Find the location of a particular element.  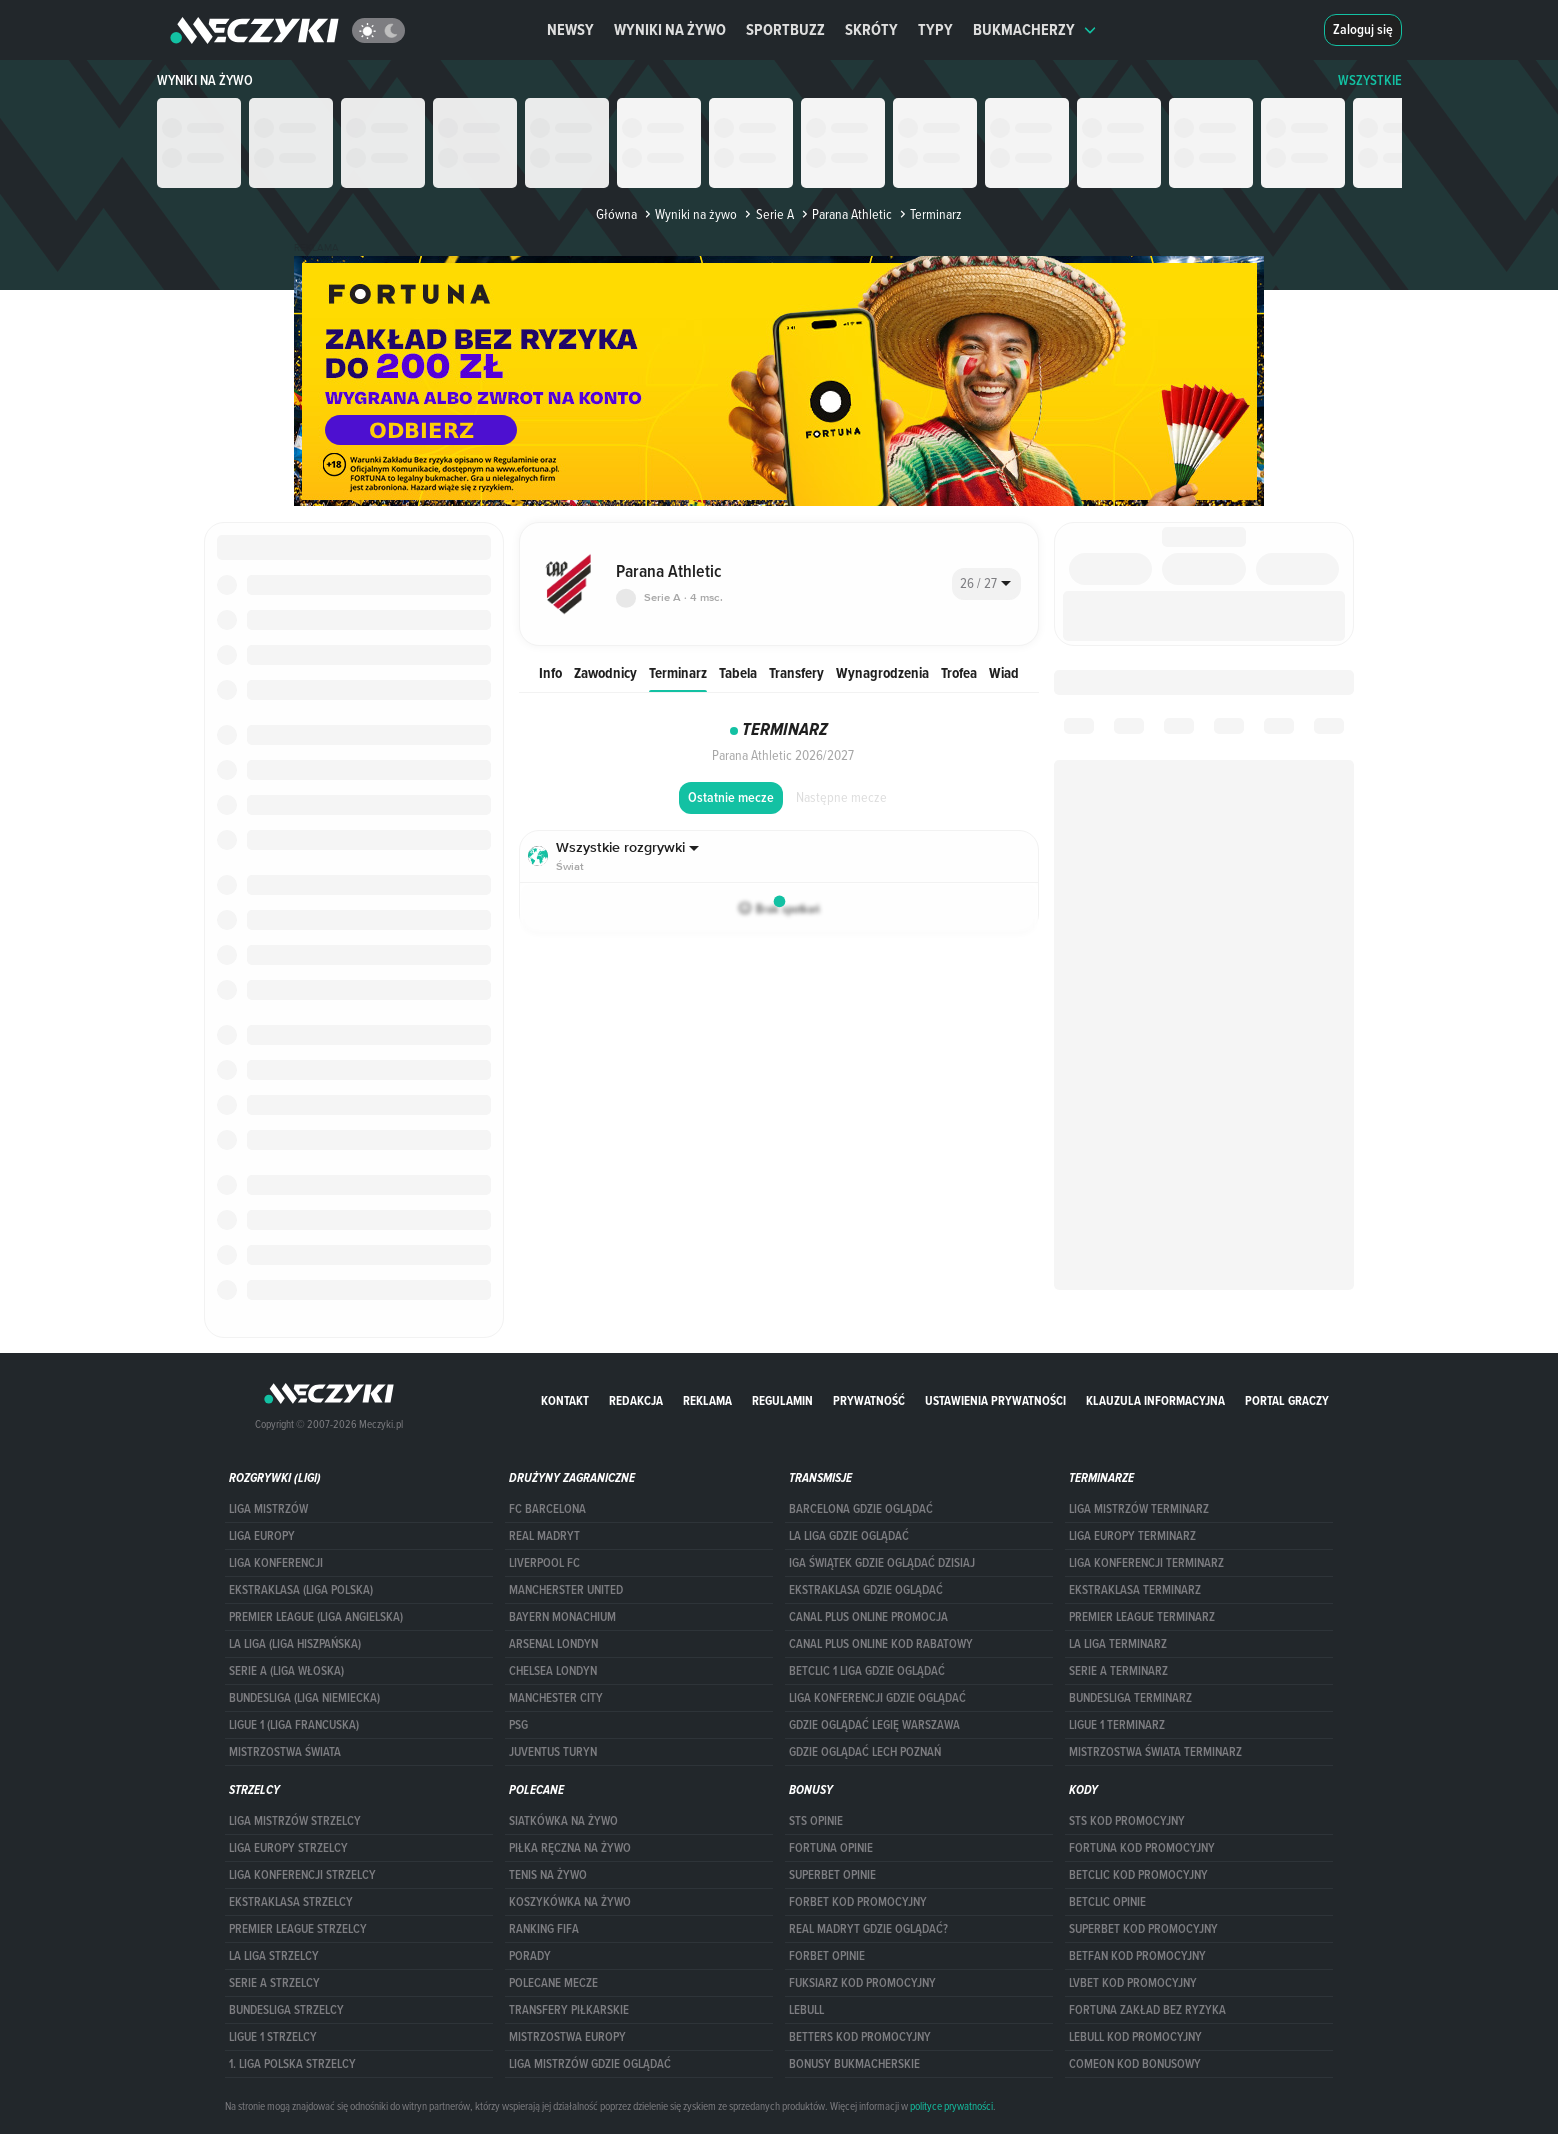

LA LIGA TERMINARZ is located at coordinates (1118, 1644).